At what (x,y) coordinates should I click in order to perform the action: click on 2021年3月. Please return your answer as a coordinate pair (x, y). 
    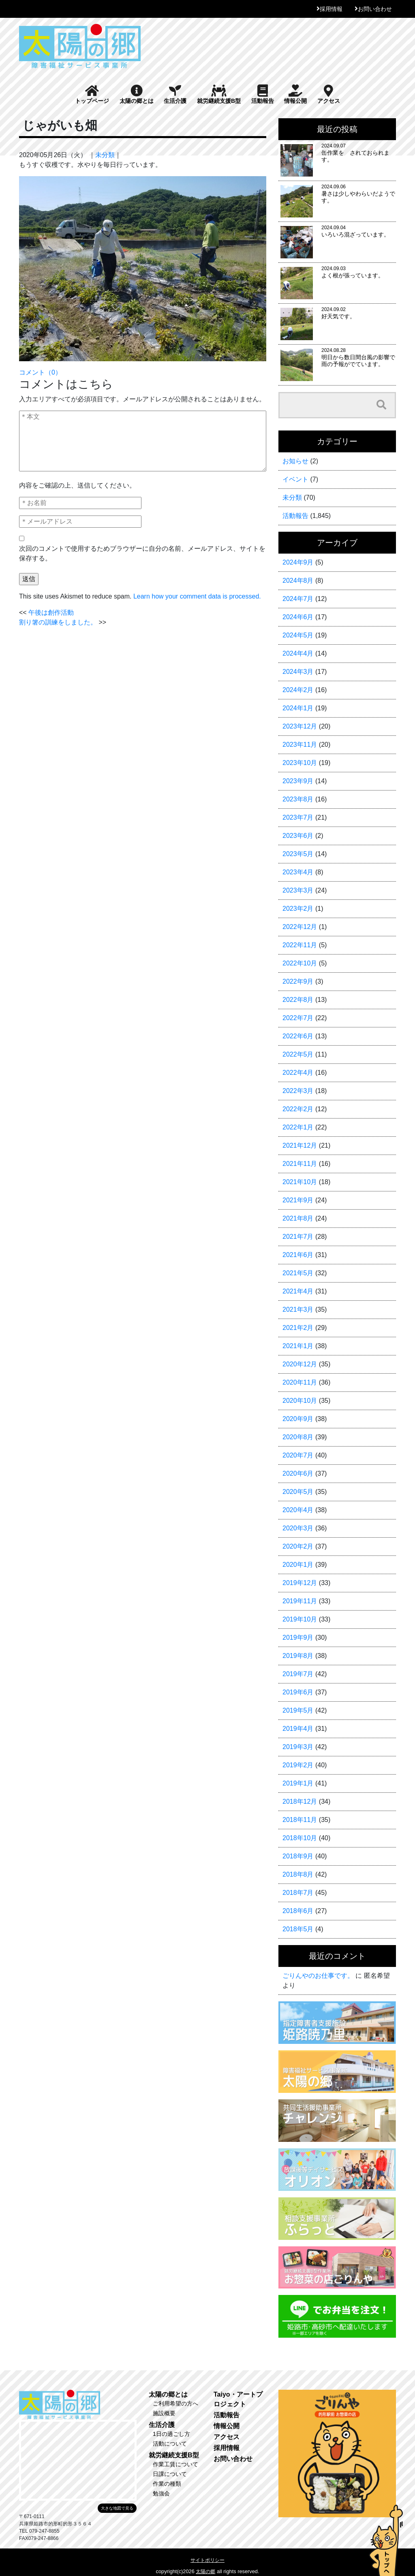
    Looking at the image, I should click on (298, 1309).